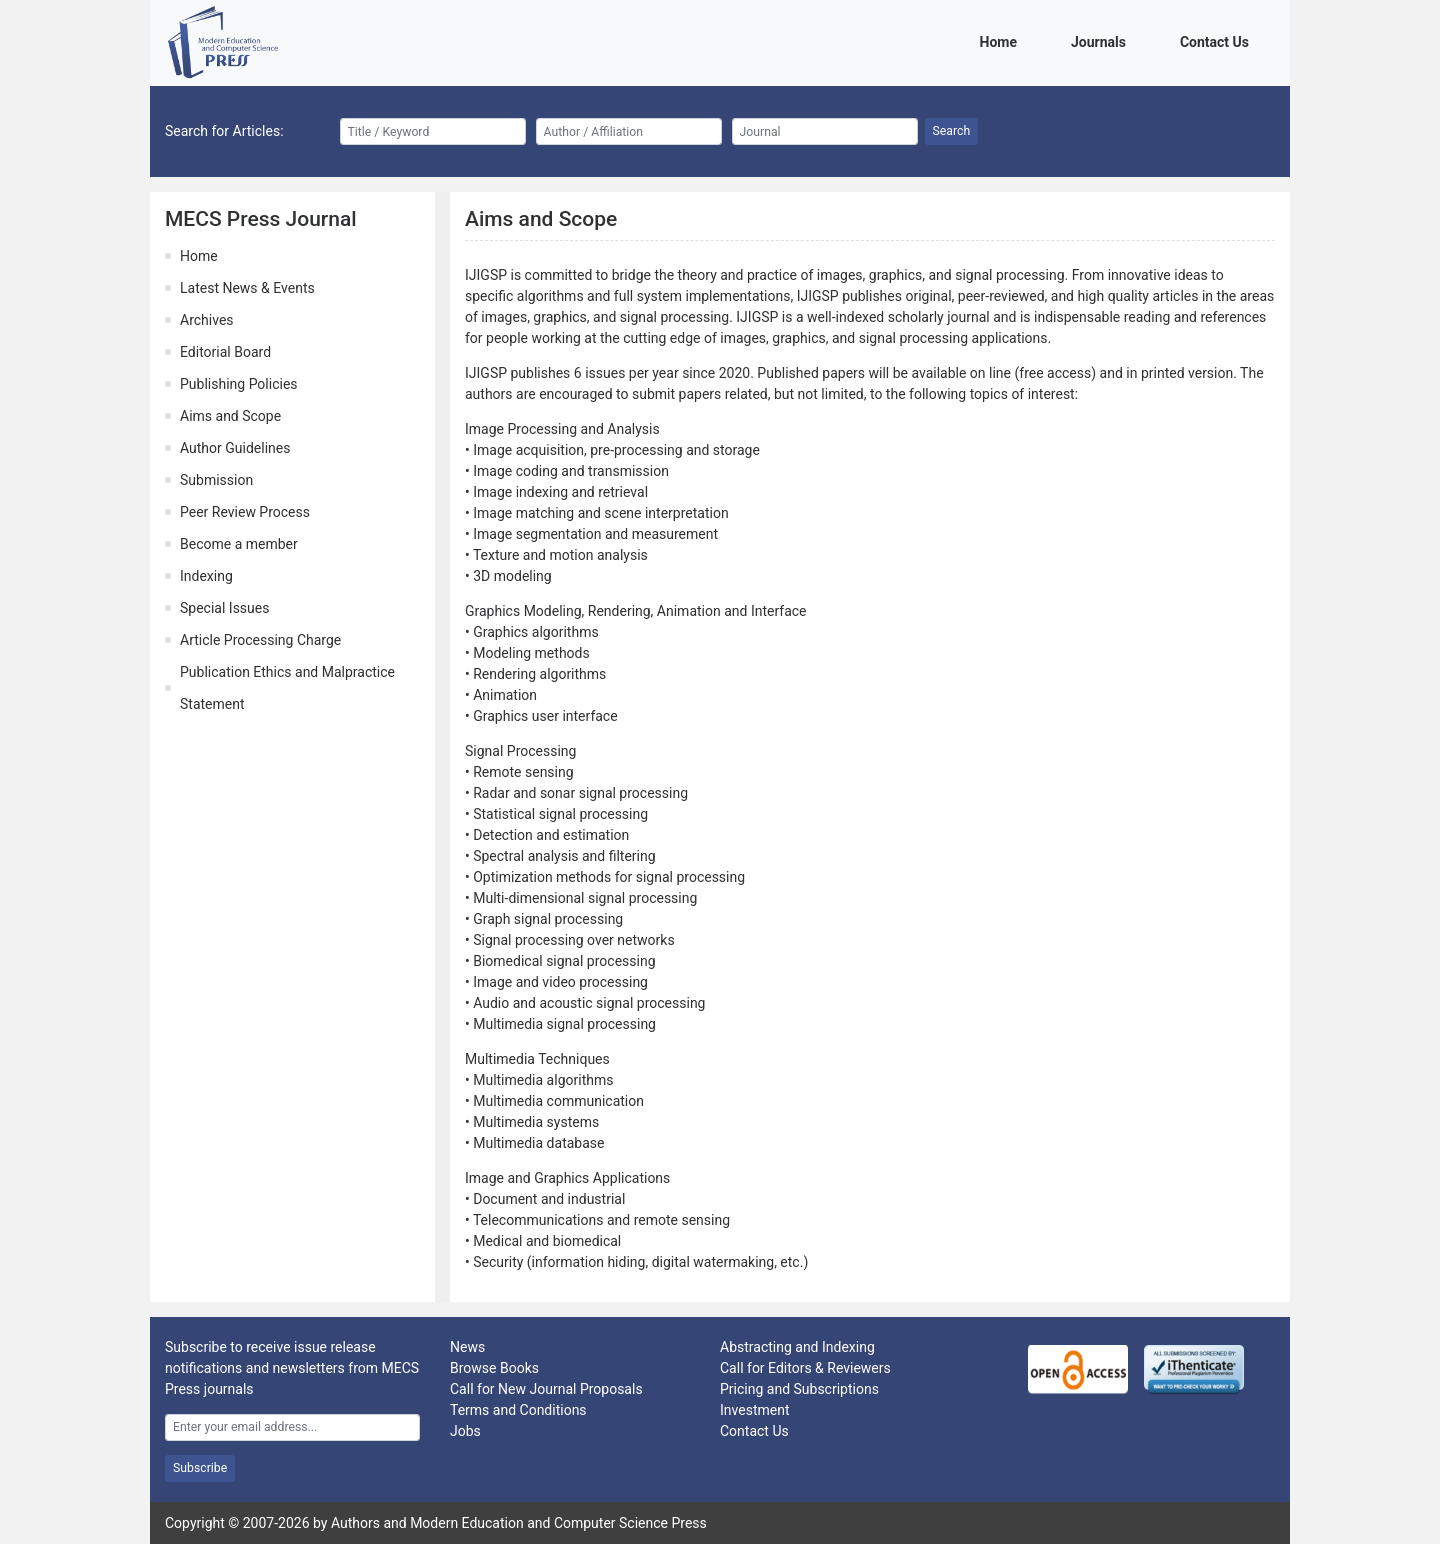 The image size is (1440, 1544). Describe the element at coordinates (216, 480) in the screenshot. I see `Submission` at that location.